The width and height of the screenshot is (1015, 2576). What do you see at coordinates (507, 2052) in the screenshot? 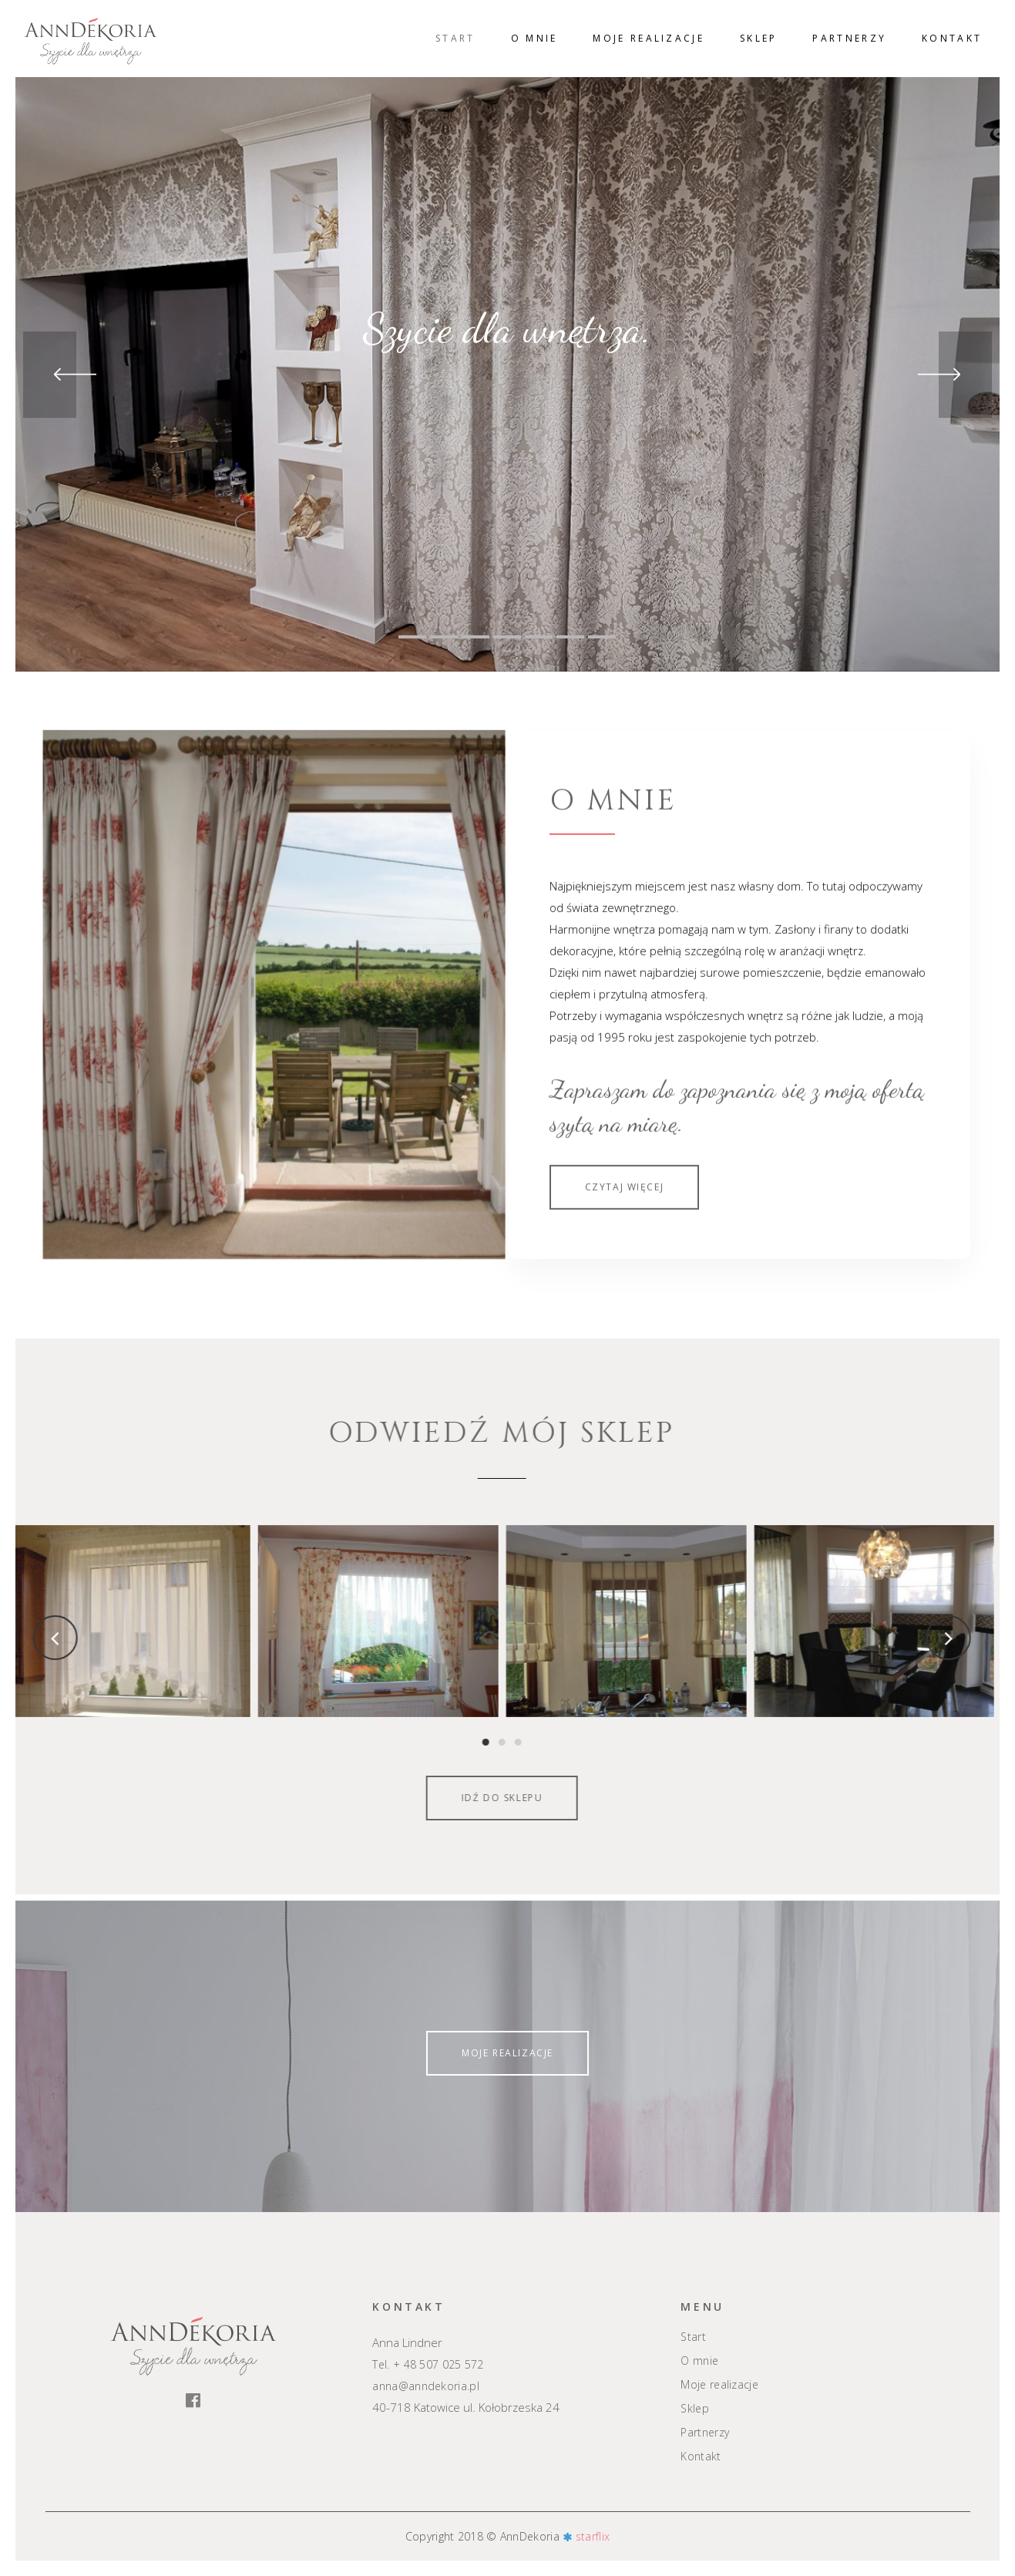
I see `Moje realizacje` at bounding box center [507, 2052].